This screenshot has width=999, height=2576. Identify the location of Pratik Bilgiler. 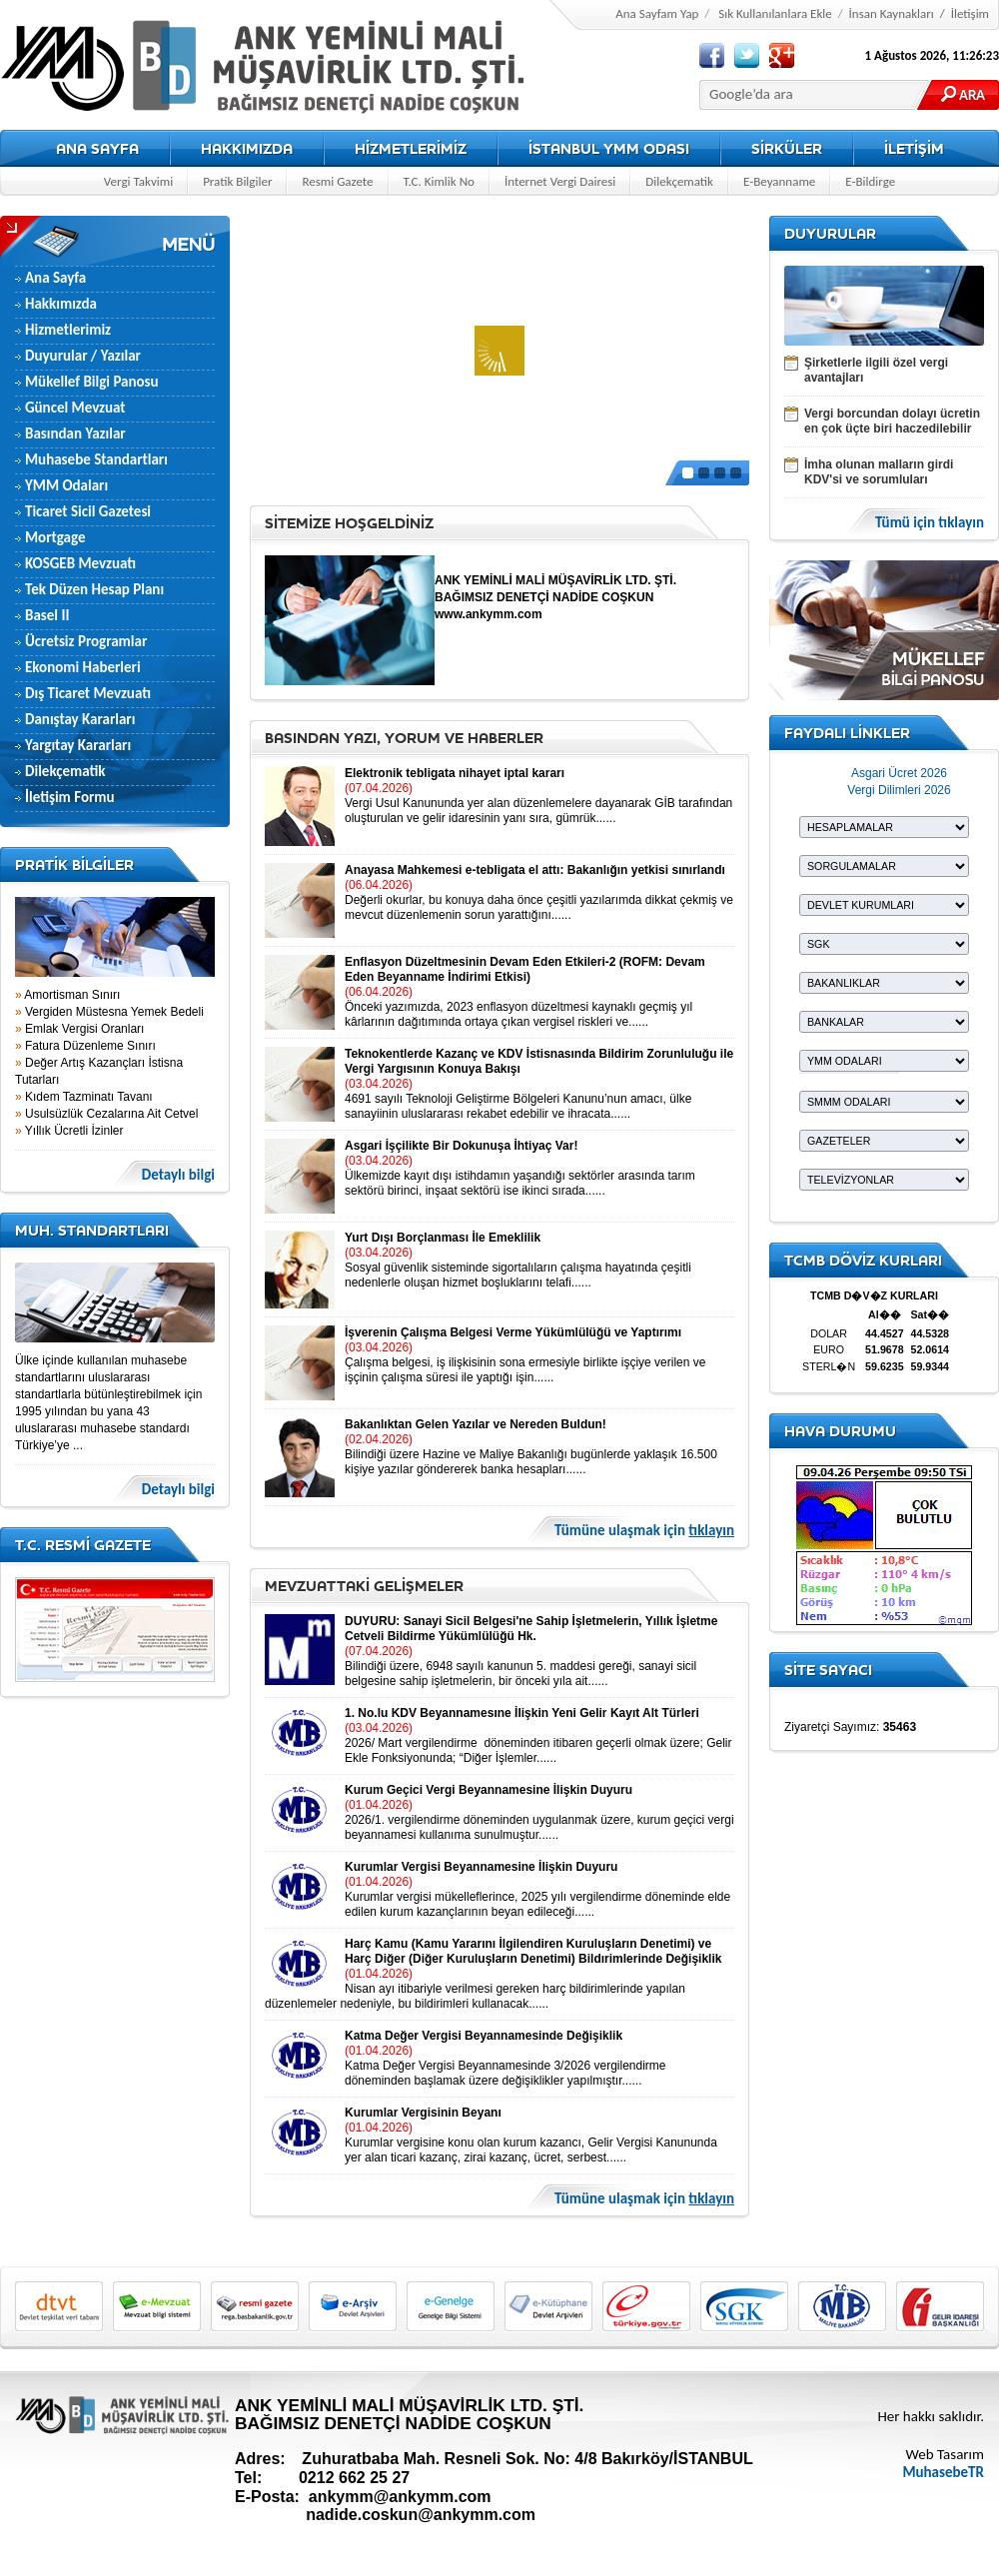
(237, 181).